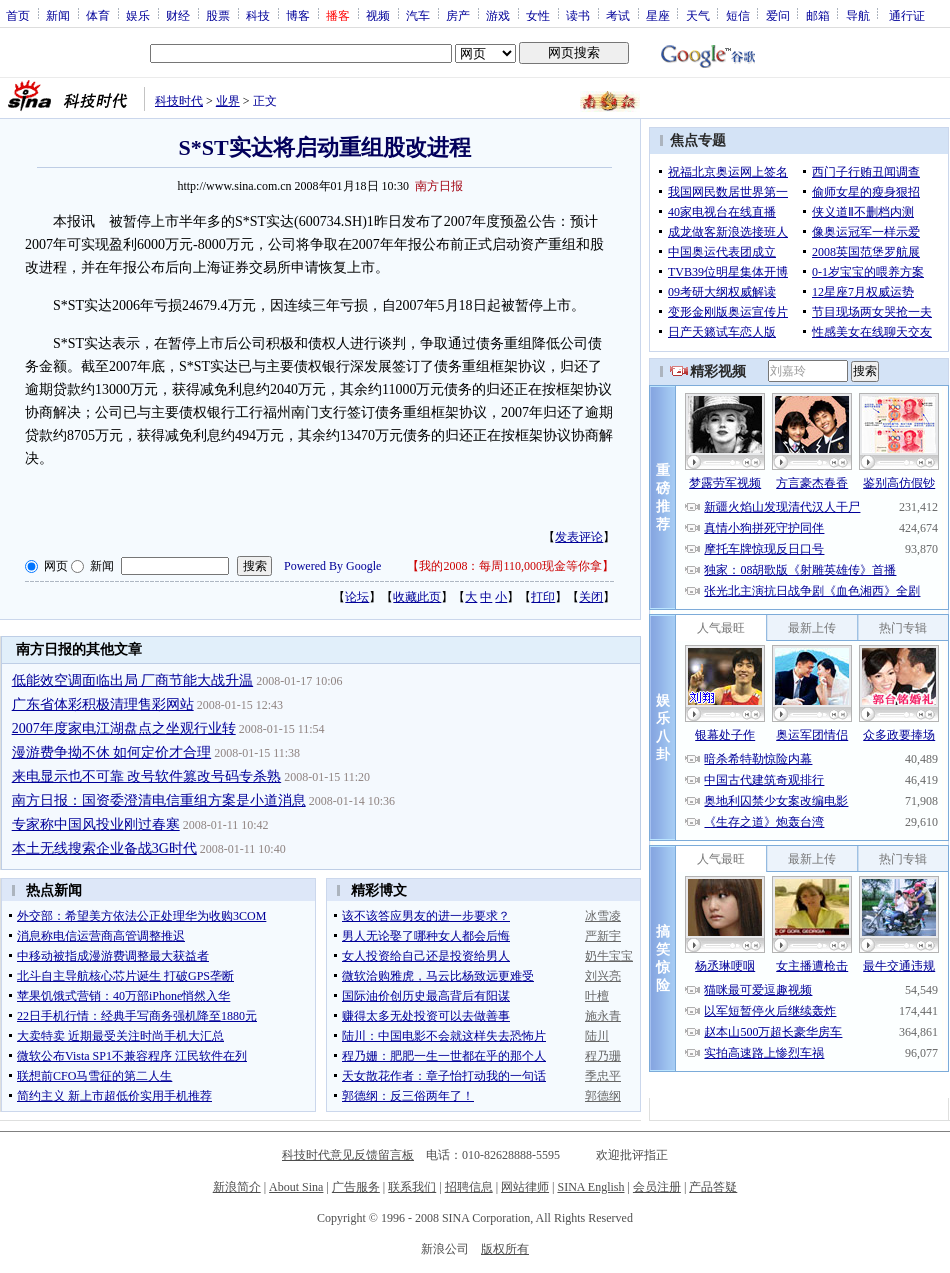  I want to click on 科技时代, so click(179, 101).